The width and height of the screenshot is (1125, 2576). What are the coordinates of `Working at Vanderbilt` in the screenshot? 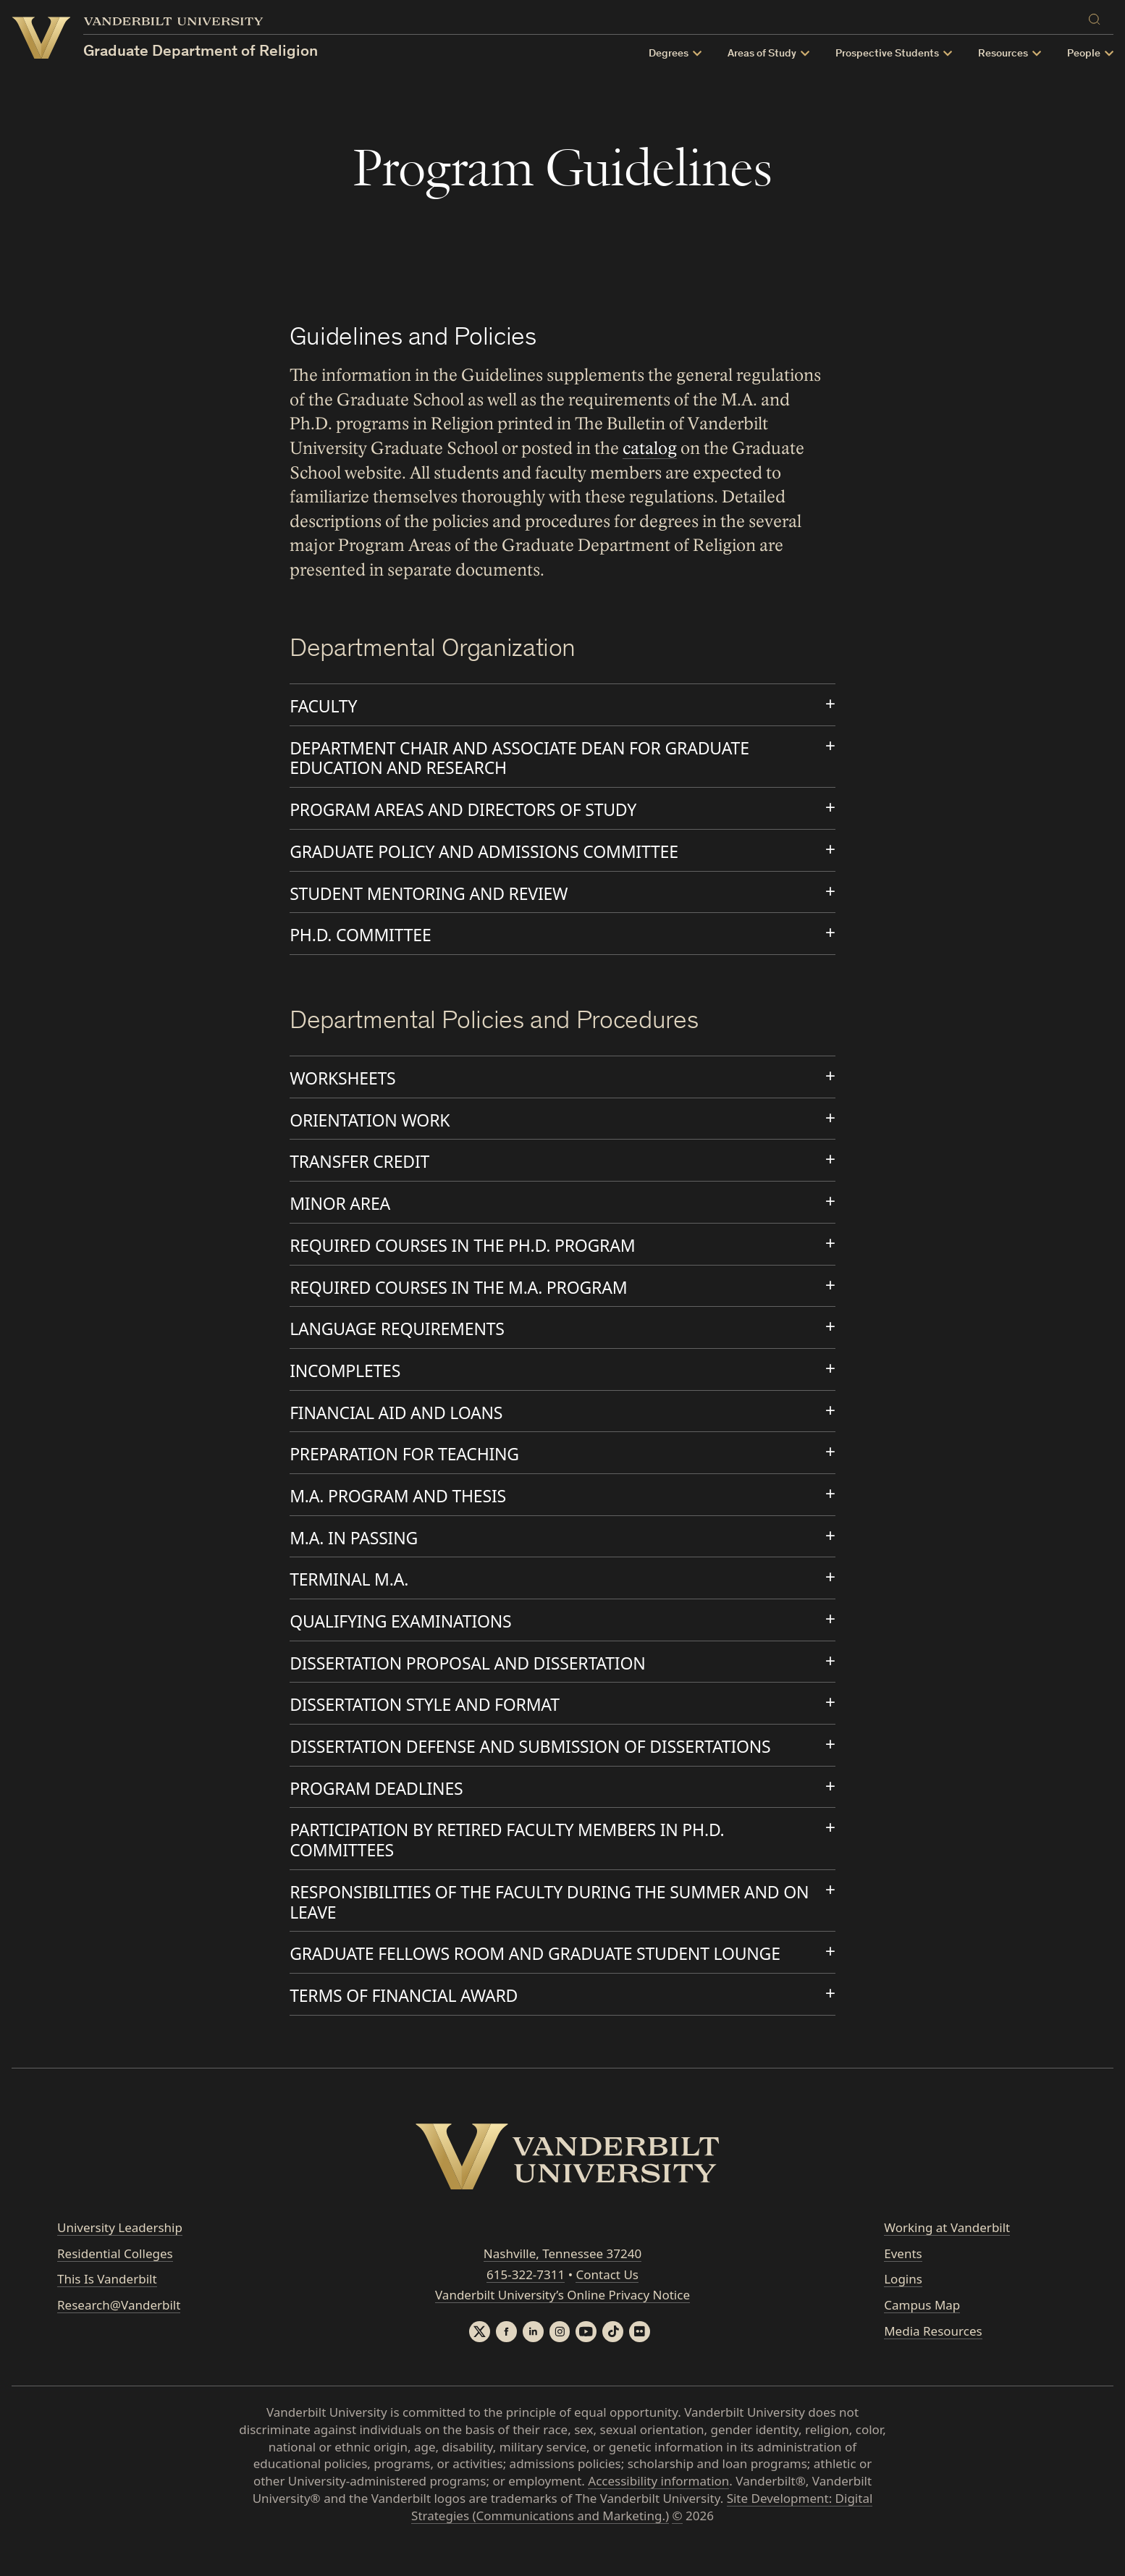 It's located at (947, 2252).